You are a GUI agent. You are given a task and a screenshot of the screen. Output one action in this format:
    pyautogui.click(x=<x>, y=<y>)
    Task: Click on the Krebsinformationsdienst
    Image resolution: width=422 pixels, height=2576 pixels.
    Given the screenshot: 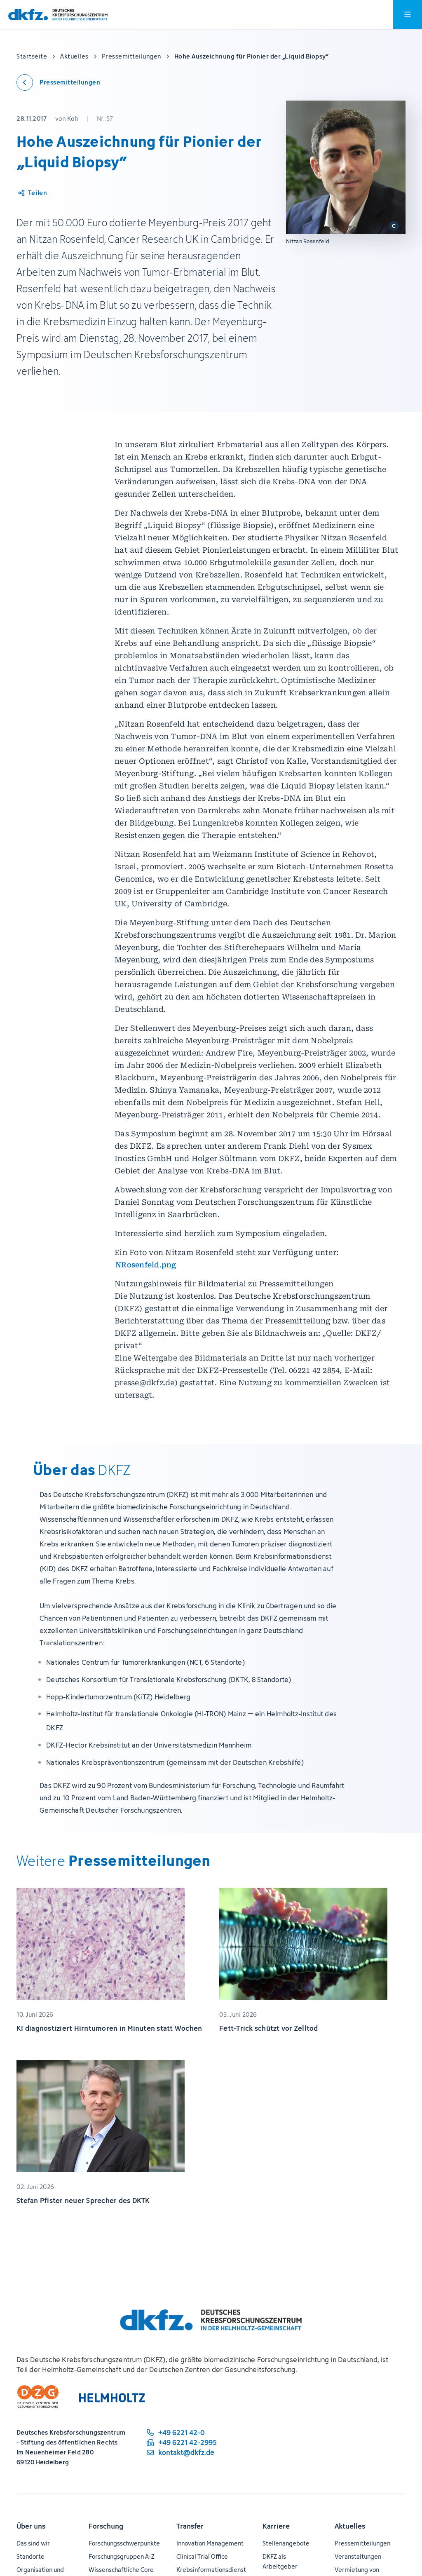 What is the action you would take?
    pyautogui.click(x=211, y=2569)
    